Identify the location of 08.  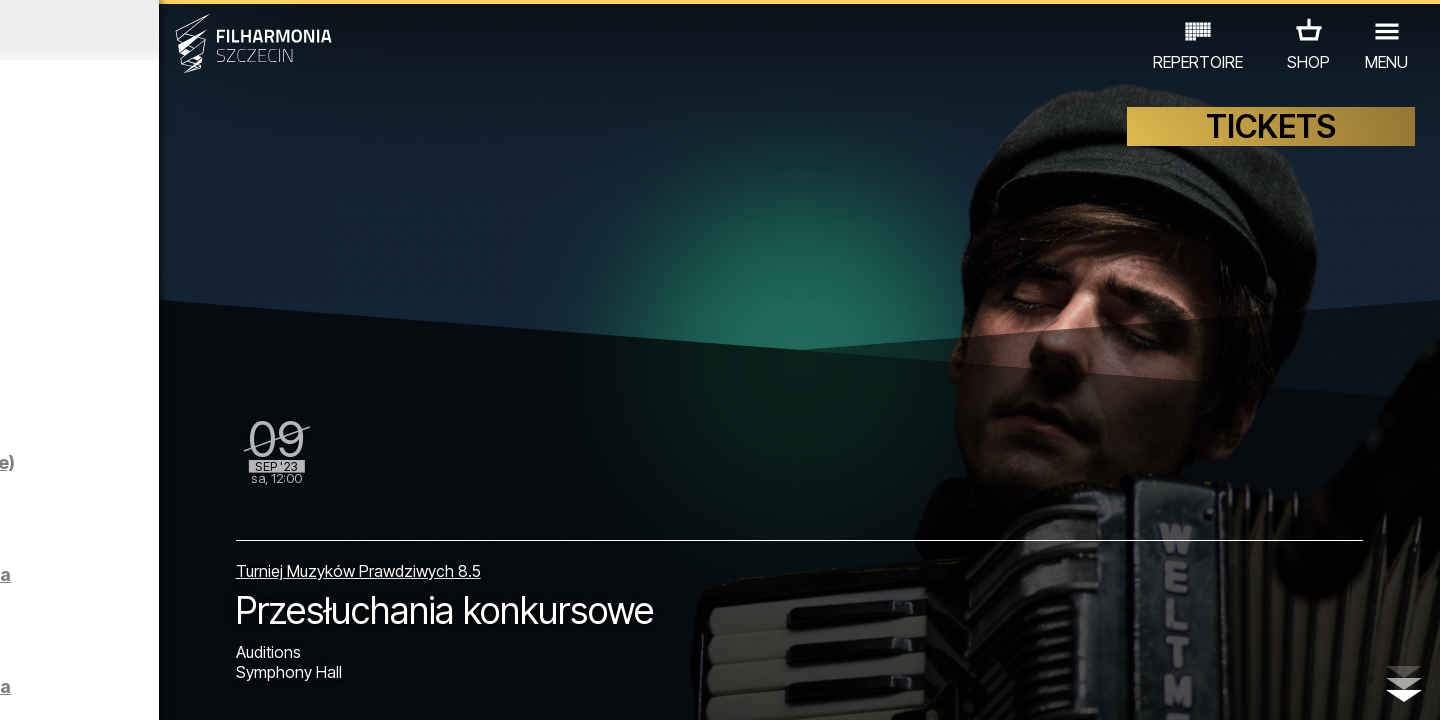
(226, 686).